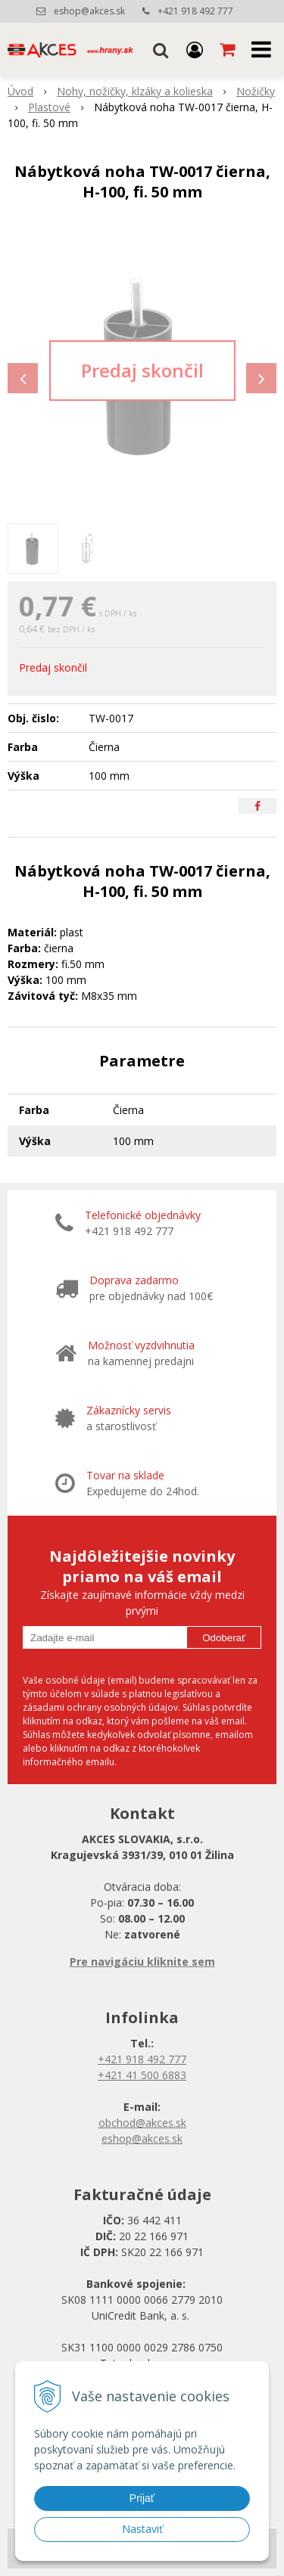 The image size is (284, 2576). Describe the element at coordinates (49, 107) in the screenshot. I see `Plastové` at that location.